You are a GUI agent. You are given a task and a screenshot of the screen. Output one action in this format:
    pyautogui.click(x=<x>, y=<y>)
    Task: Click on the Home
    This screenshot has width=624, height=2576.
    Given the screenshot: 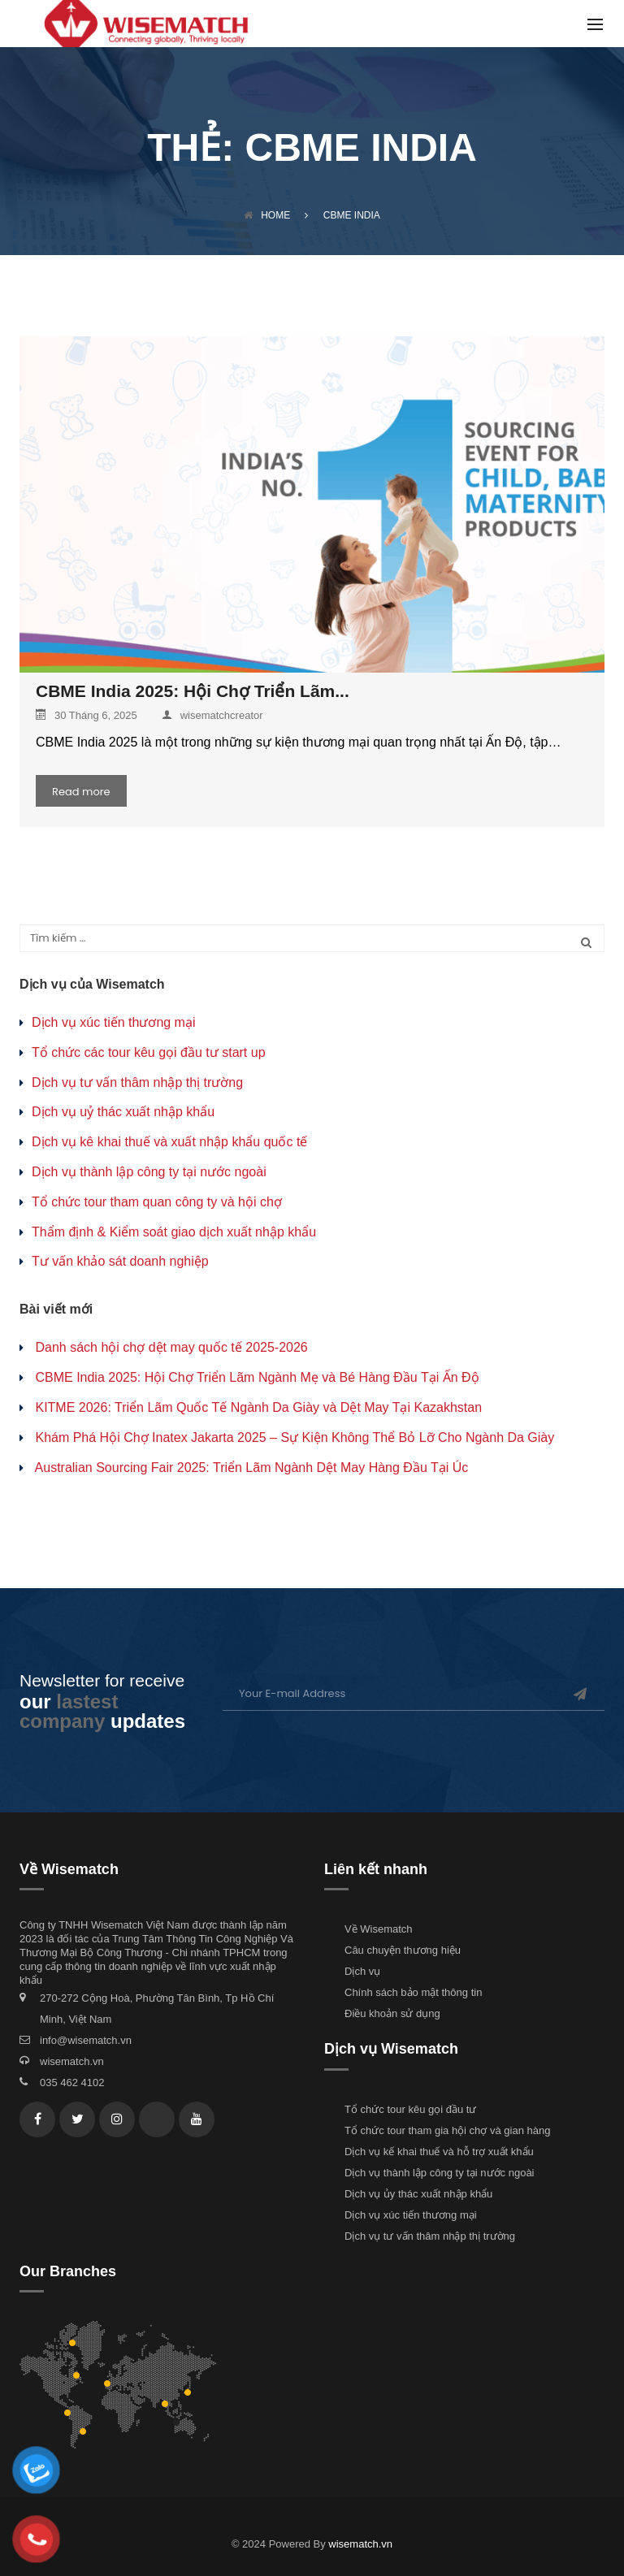 What is the action you would take?
    pyautogui.click(x=267, y=215)
    